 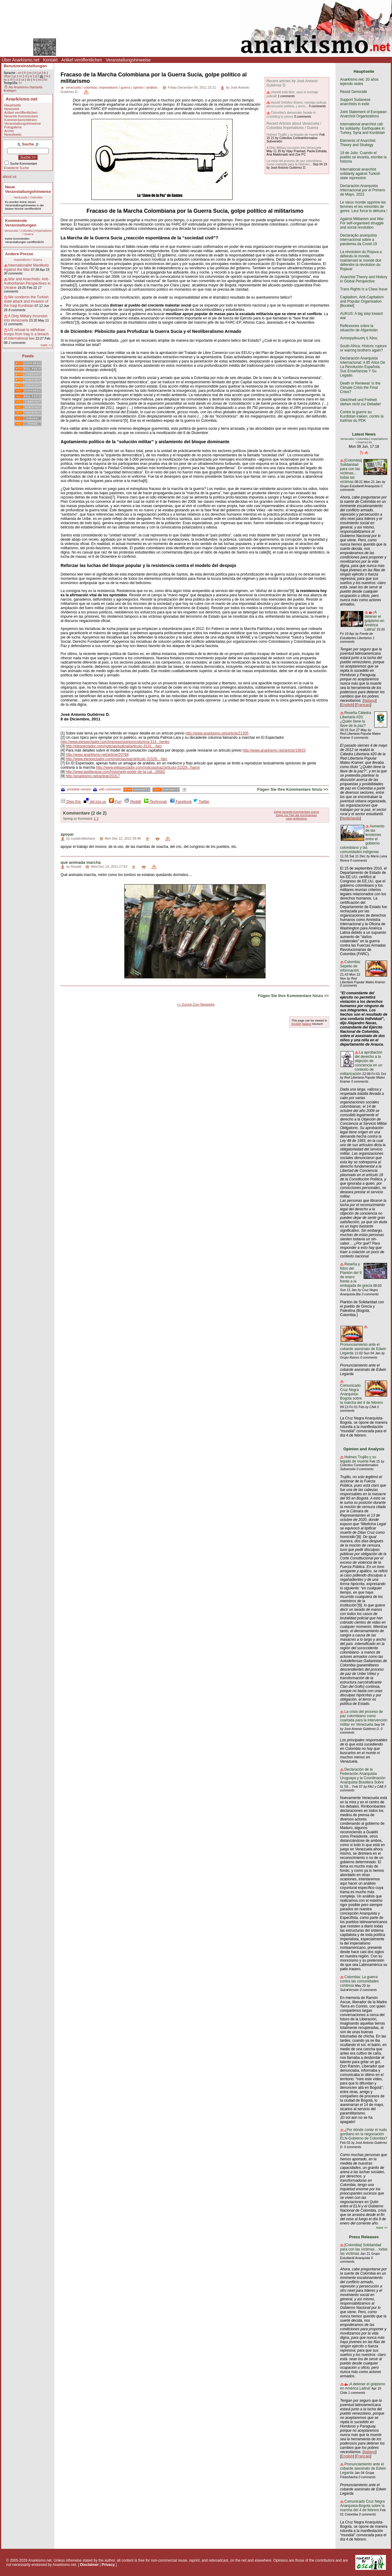 What do you see at coordinates (114, 746) in the screenshot?
I see `http://elespectador.com/noticias/judicial/articulo-3131...-farc` at bounding box center [114, 746].